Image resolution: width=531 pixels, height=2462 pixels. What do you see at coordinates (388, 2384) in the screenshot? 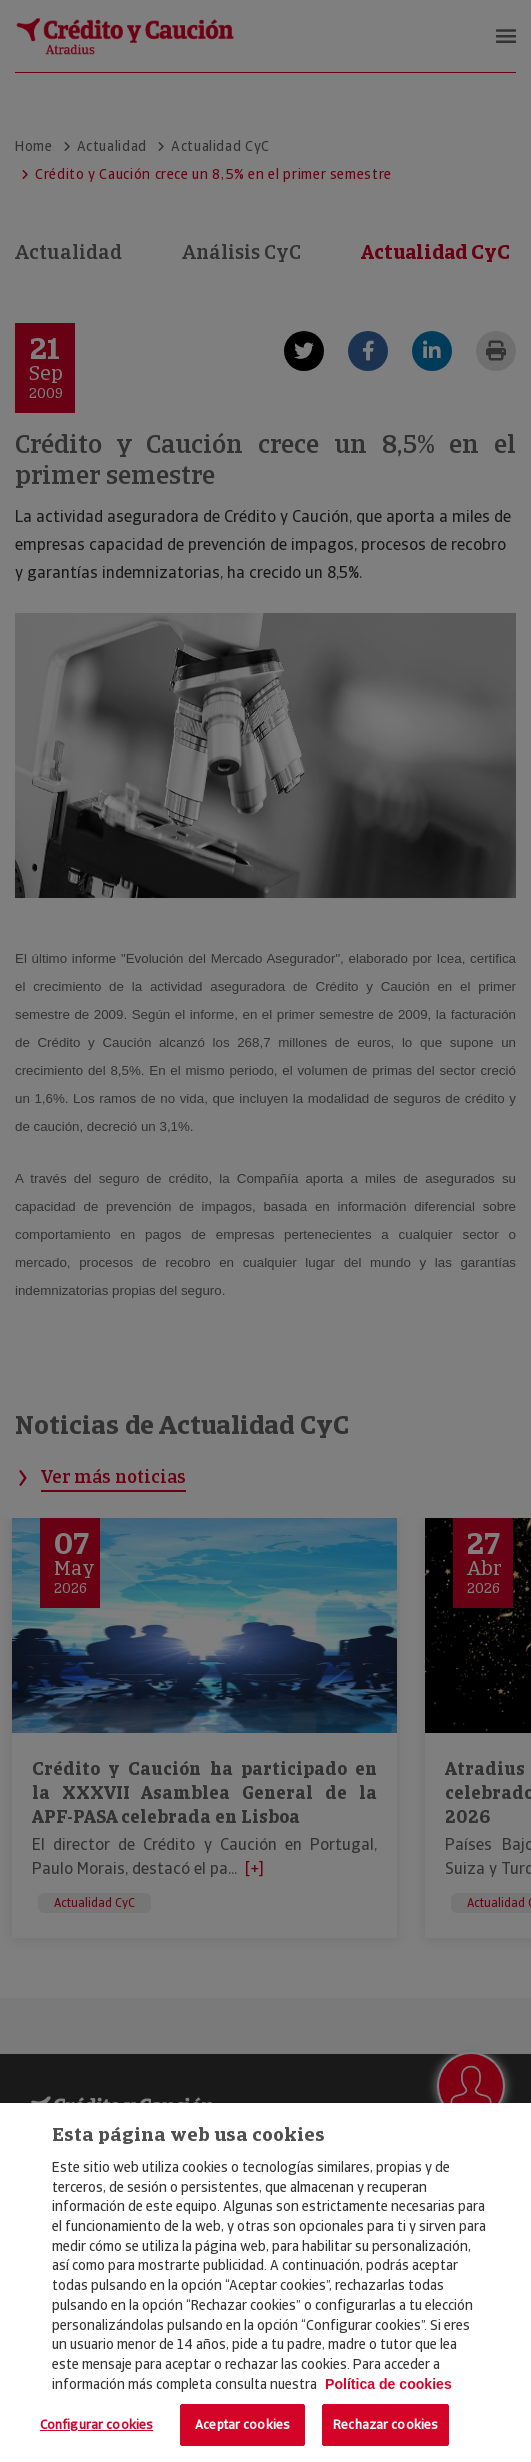
I see `Política de cookies` at bounding box center [388, 2384].